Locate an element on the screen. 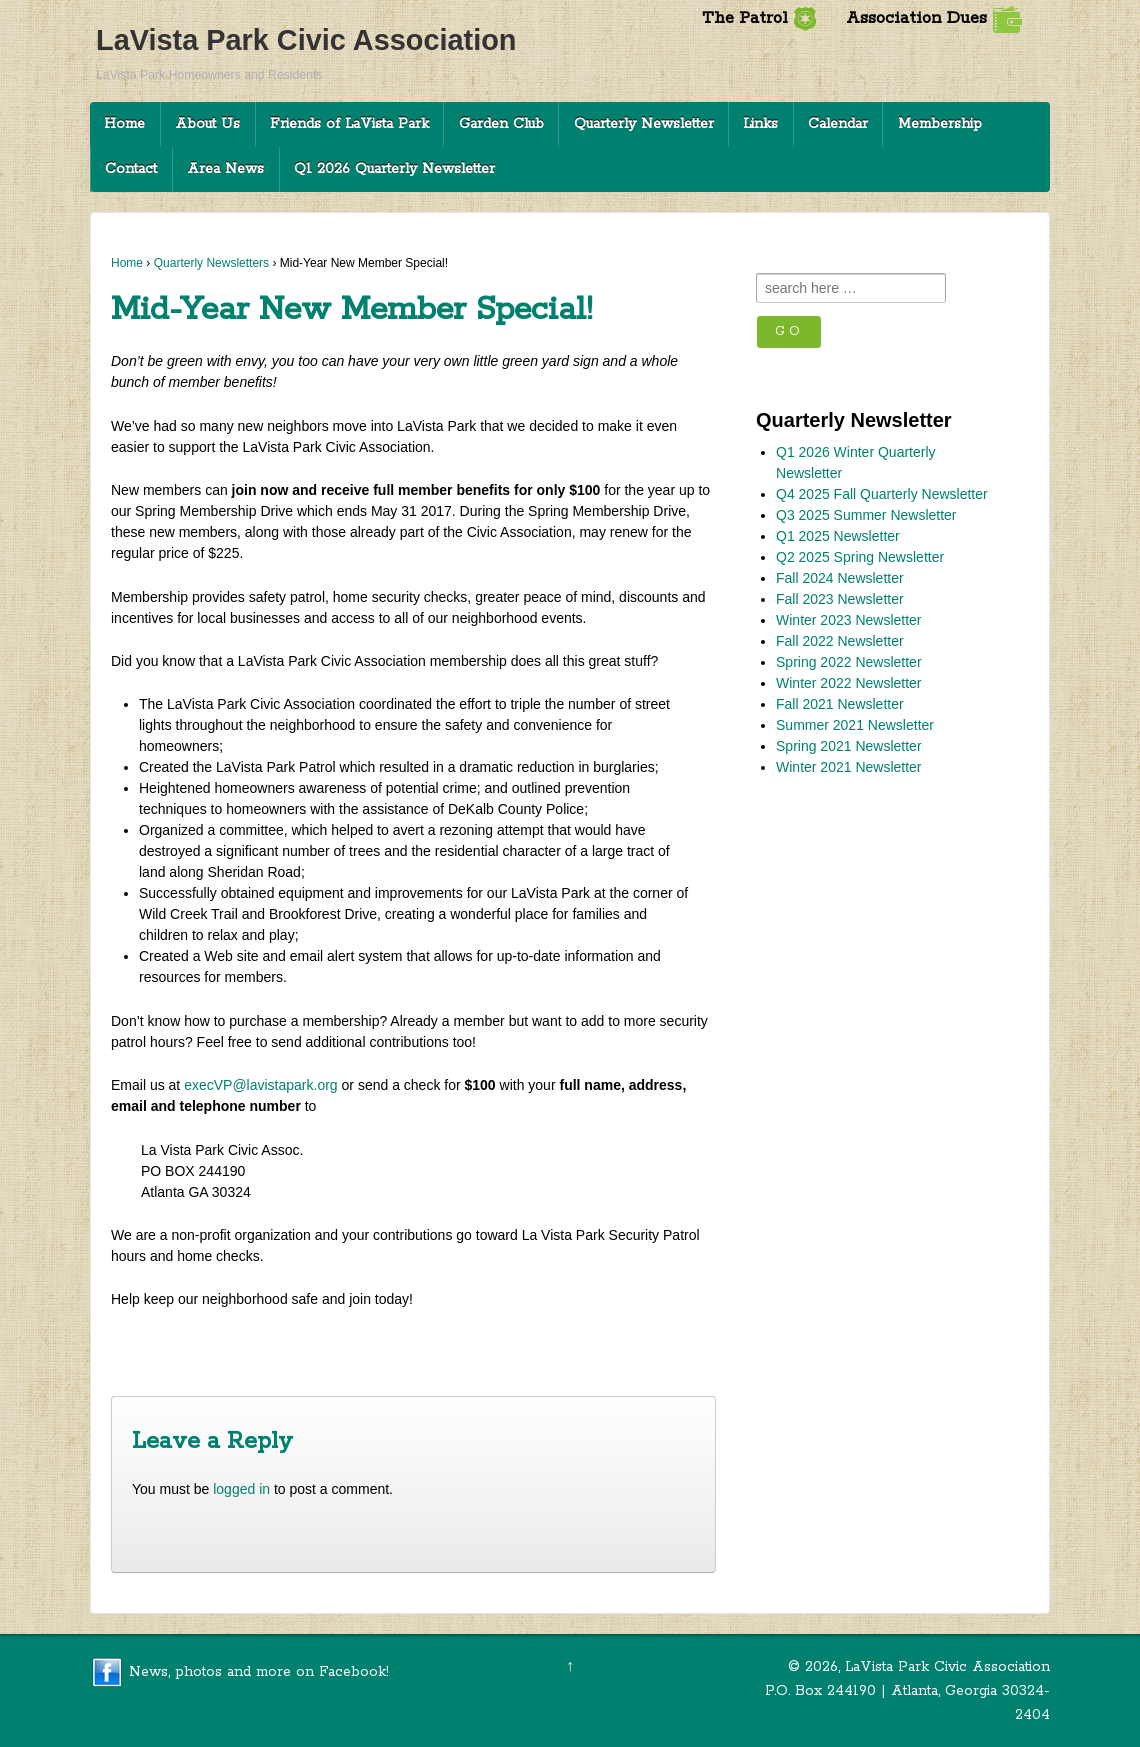 This screenshot has height=1747, width=1140. News, photos and more on Facebook! is located at coordinates (259, 1671).